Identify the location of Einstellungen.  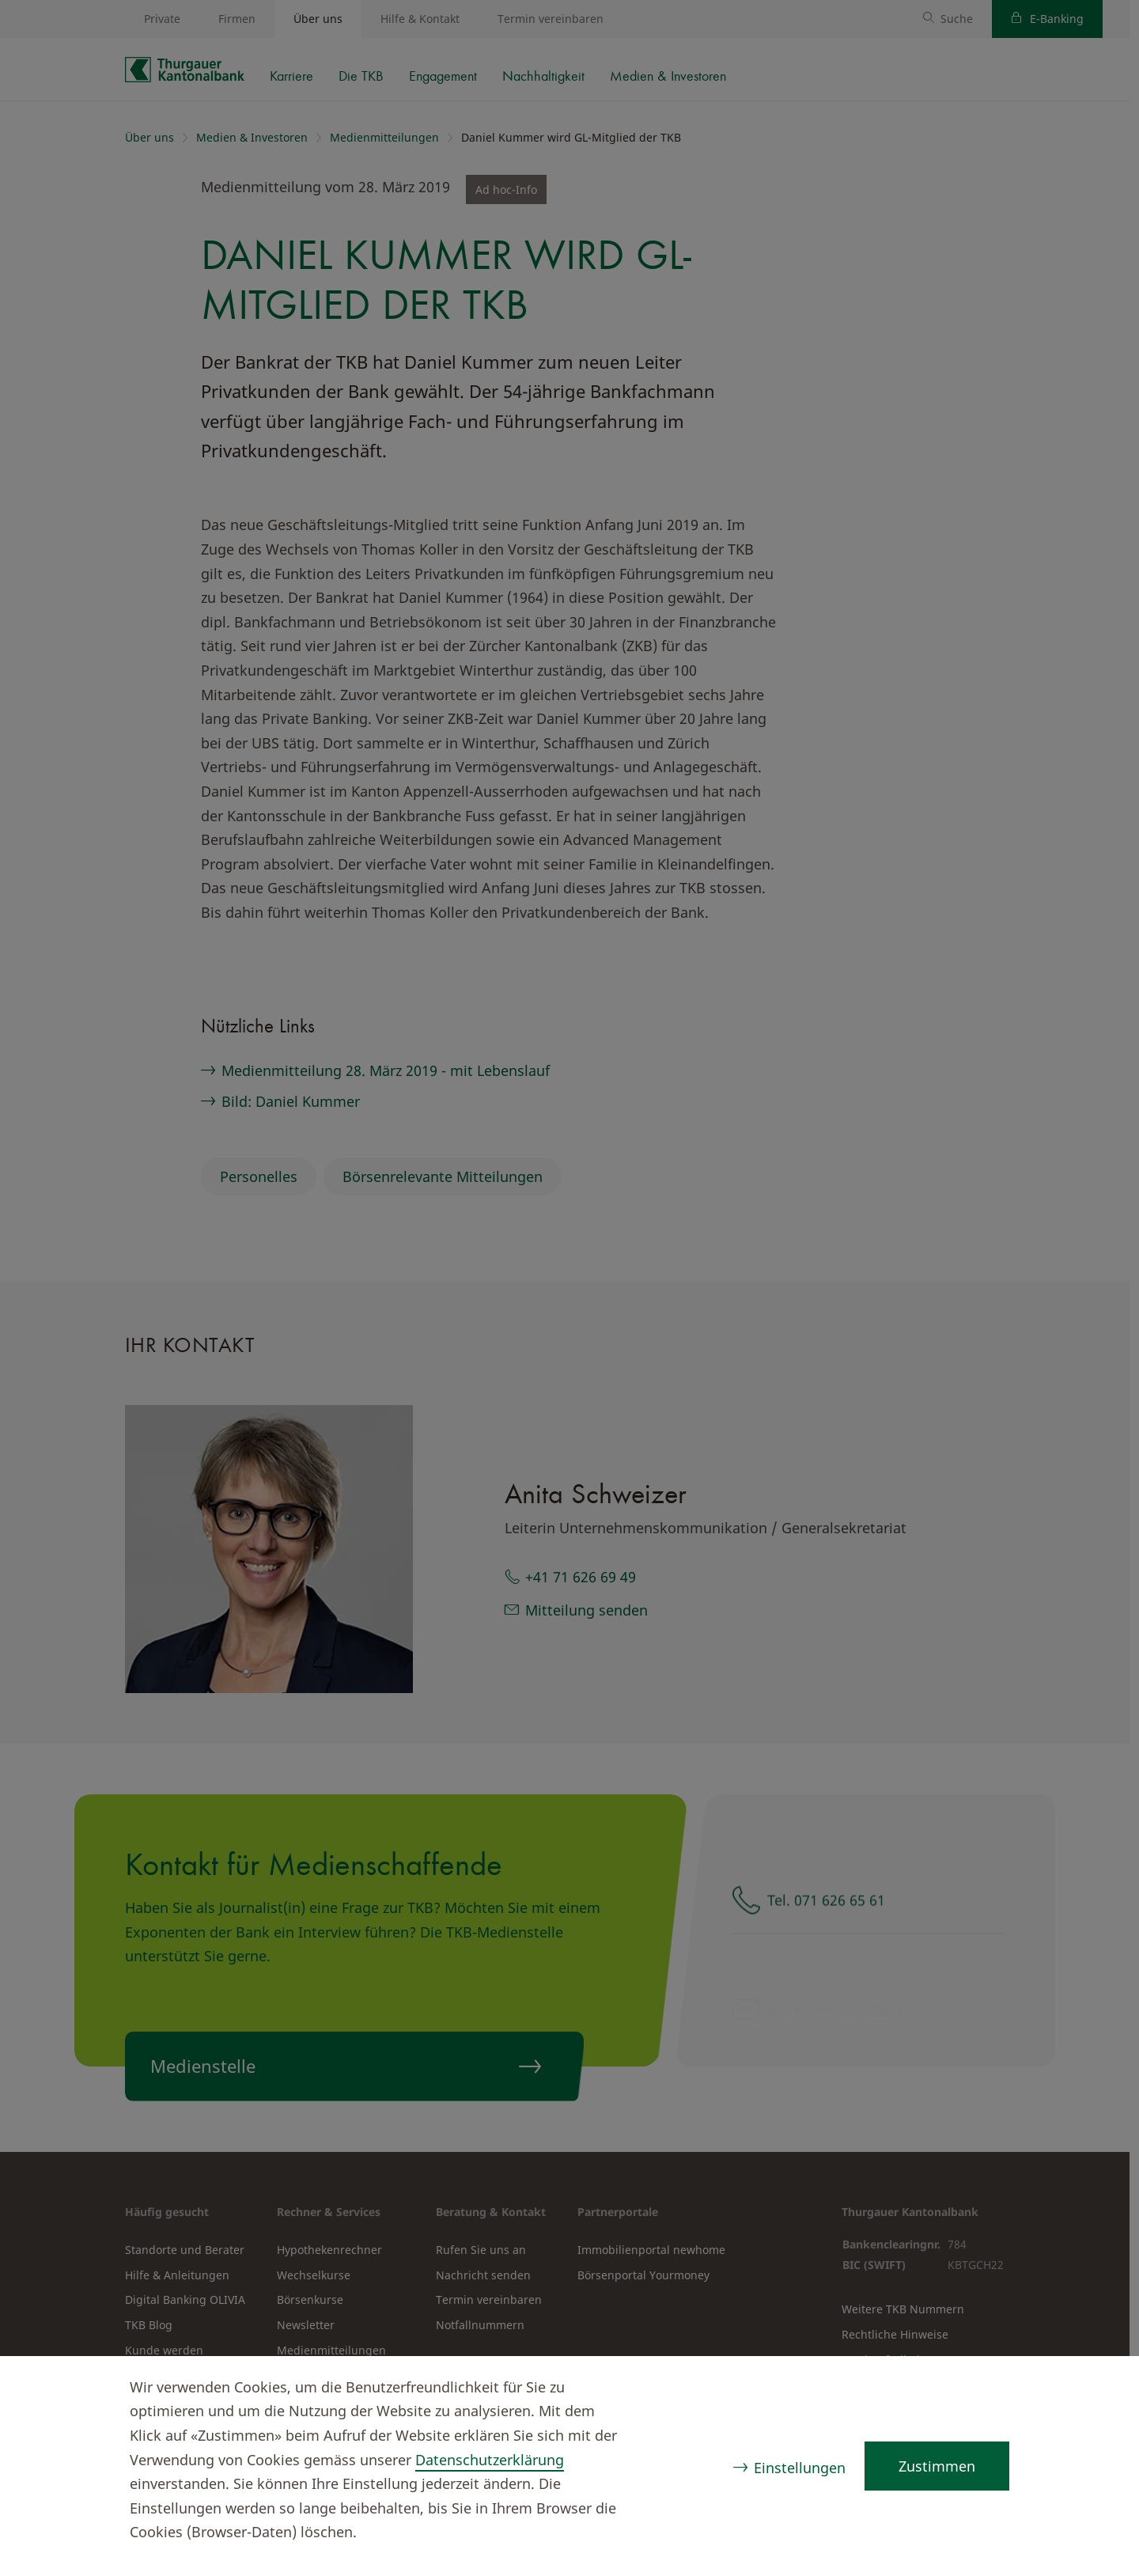
(800, 2467).